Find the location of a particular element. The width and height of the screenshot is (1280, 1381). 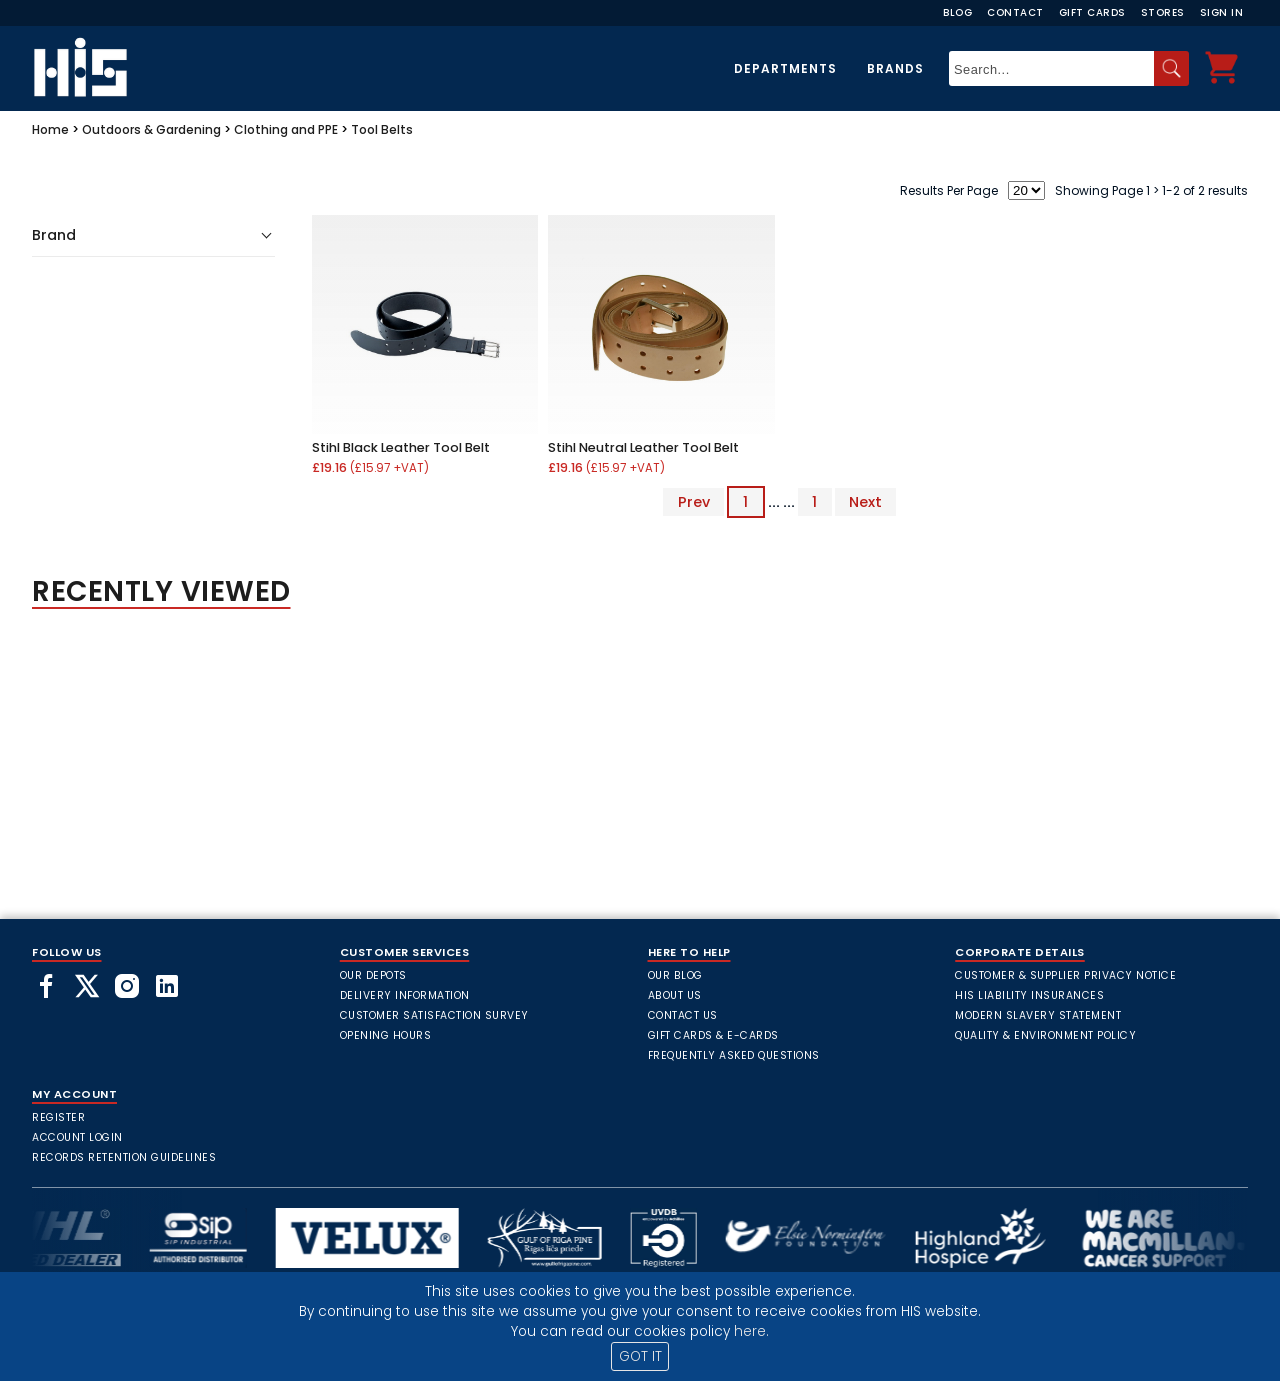

frequently asked questions is located at coordinates (734, 1055).